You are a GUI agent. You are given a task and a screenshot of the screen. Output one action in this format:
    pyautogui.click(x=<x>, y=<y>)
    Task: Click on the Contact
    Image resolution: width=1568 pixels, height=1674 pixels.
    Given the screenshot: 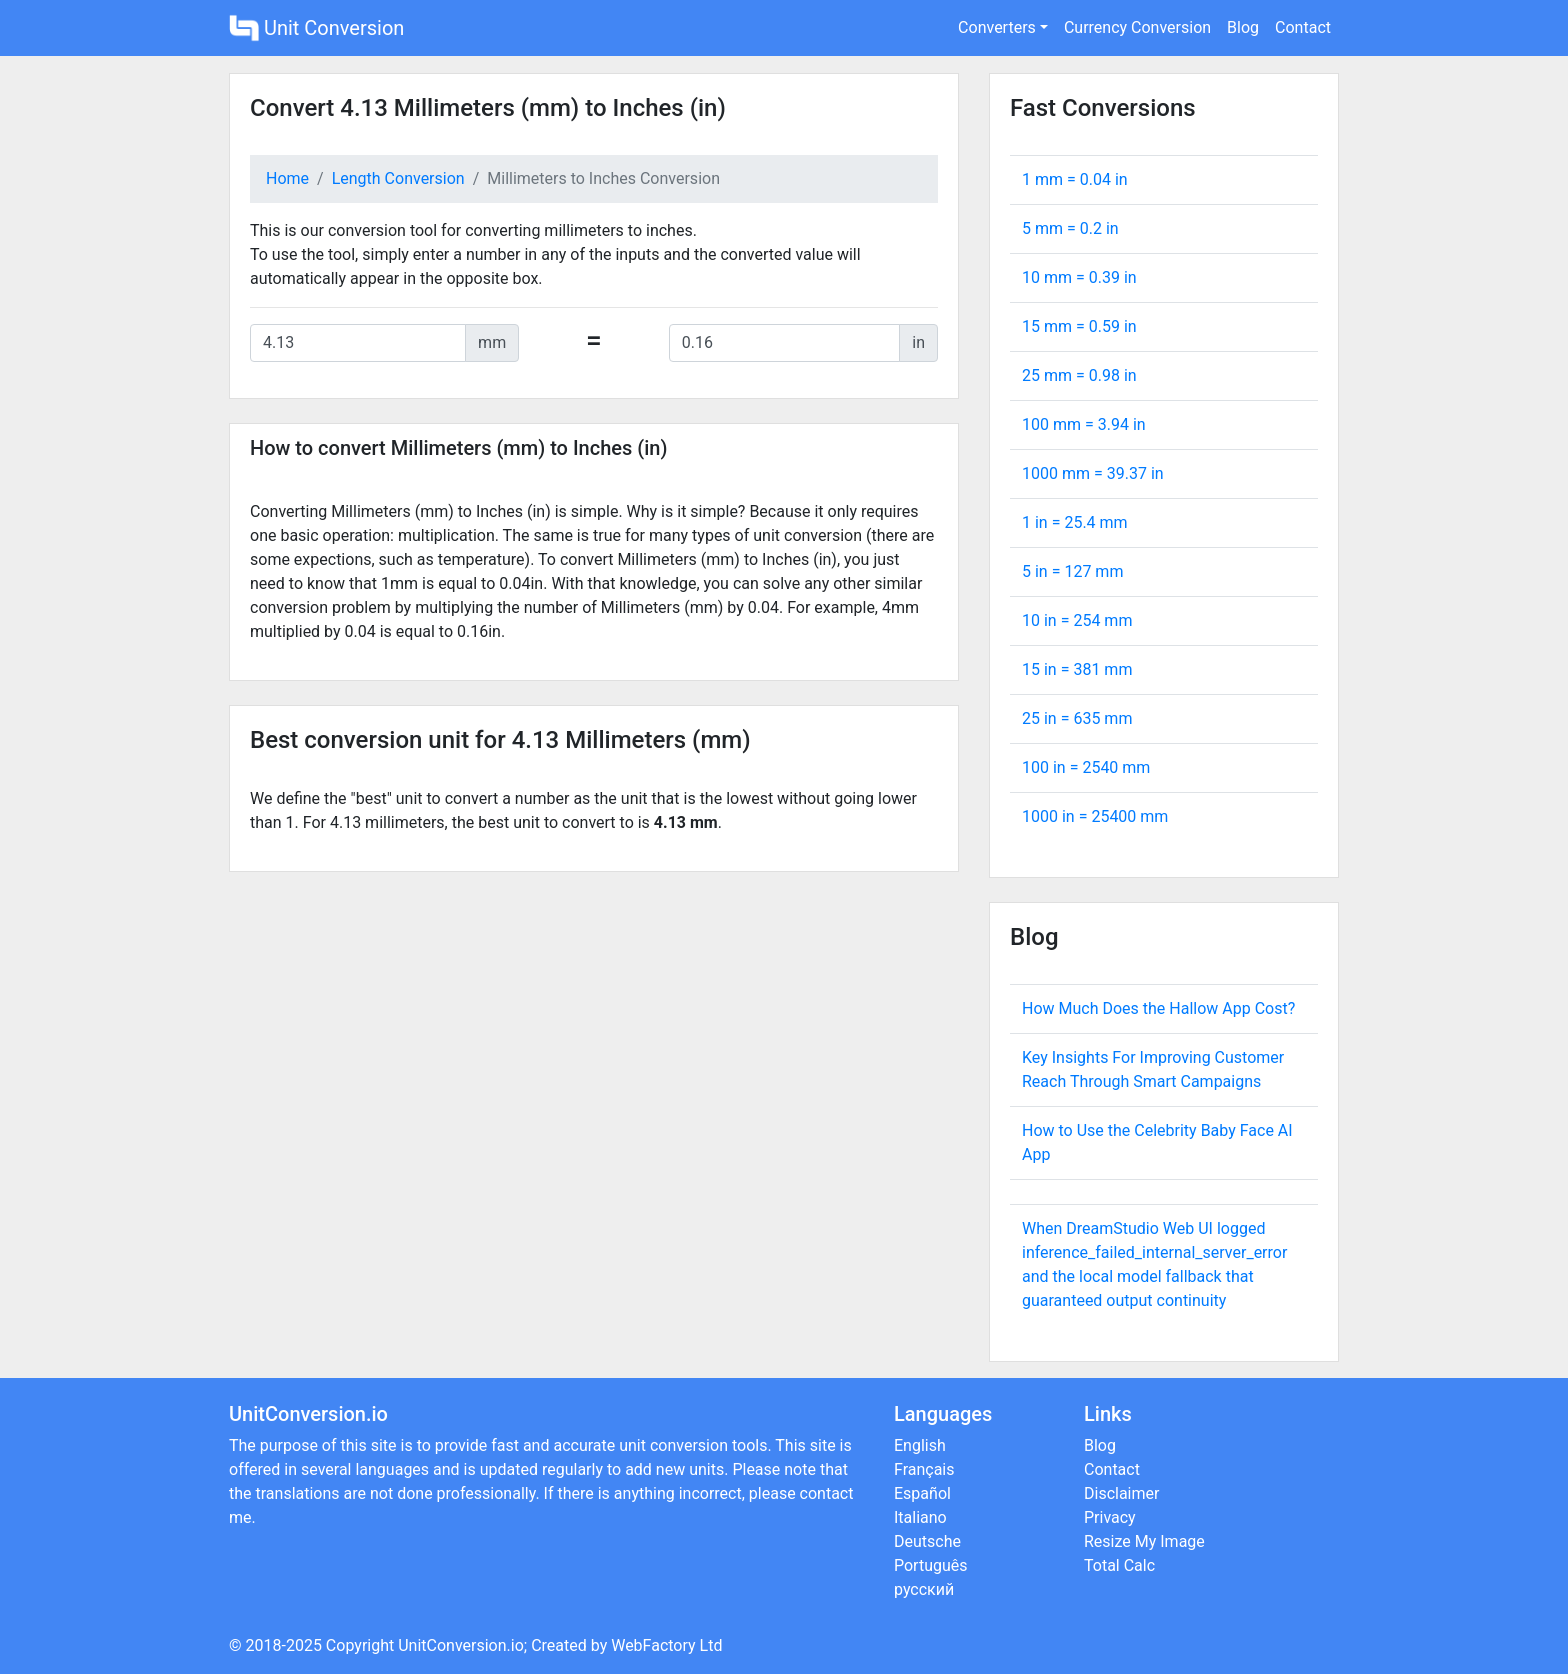 What is the action you would take?
    pyautogui.click(x=1303, y=27)
    